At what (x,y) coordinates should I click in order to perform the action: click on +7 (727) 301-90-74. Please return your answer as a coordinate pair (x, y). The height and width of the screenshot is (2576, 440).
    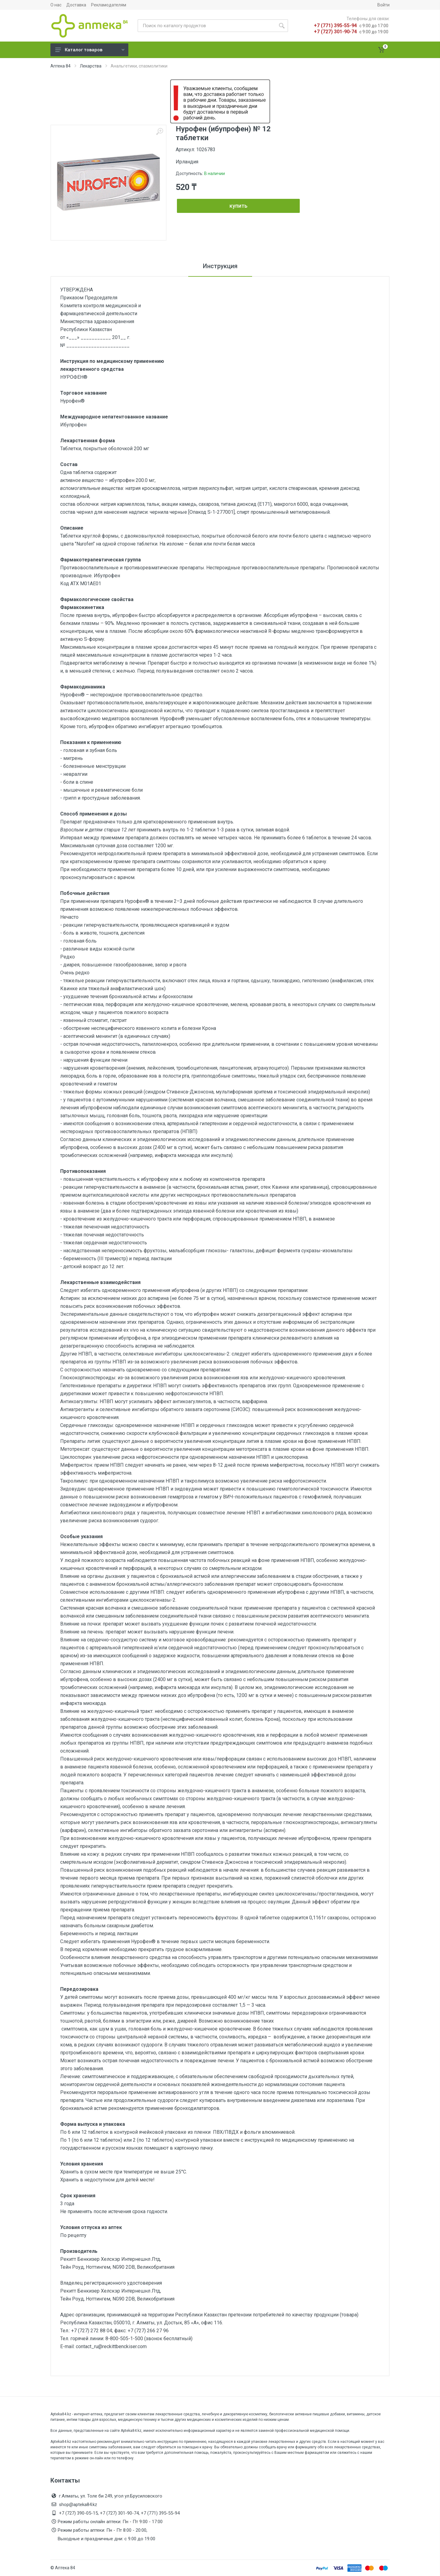
    Looking at the image, I should click on (335, 32).